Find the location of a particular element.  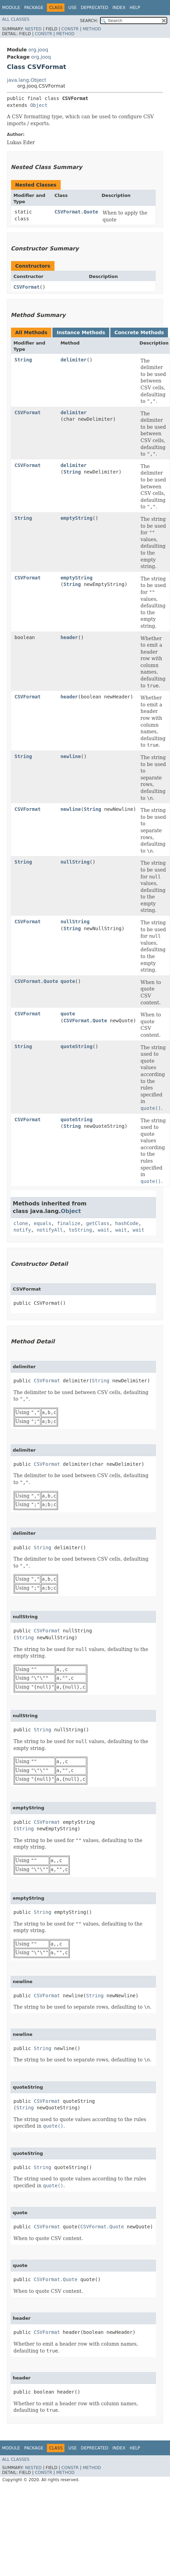

toString is located at coordinates (80, 1230).